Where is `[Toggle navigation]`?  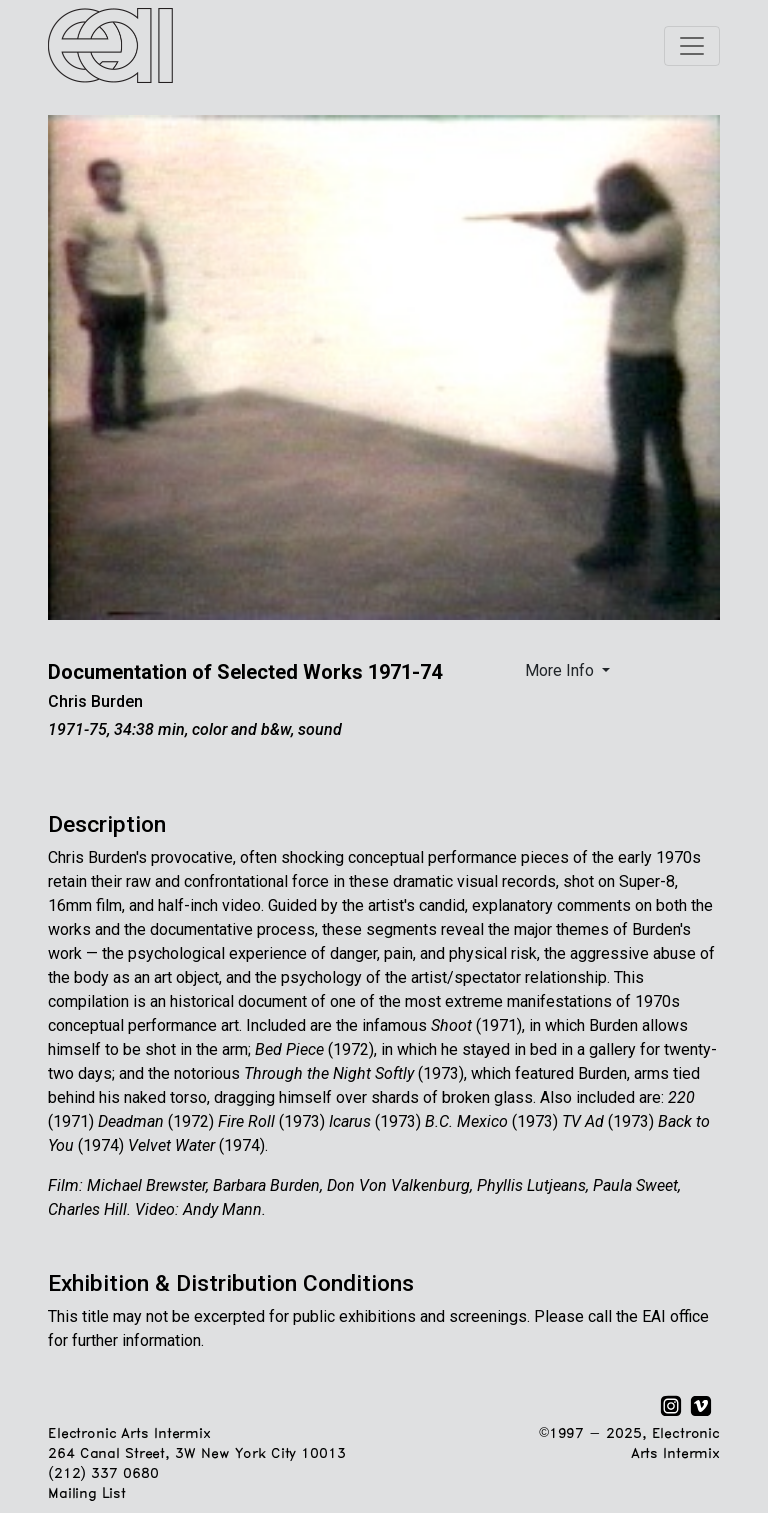
[Toggle navigation] is located at coordinates (692, 46).